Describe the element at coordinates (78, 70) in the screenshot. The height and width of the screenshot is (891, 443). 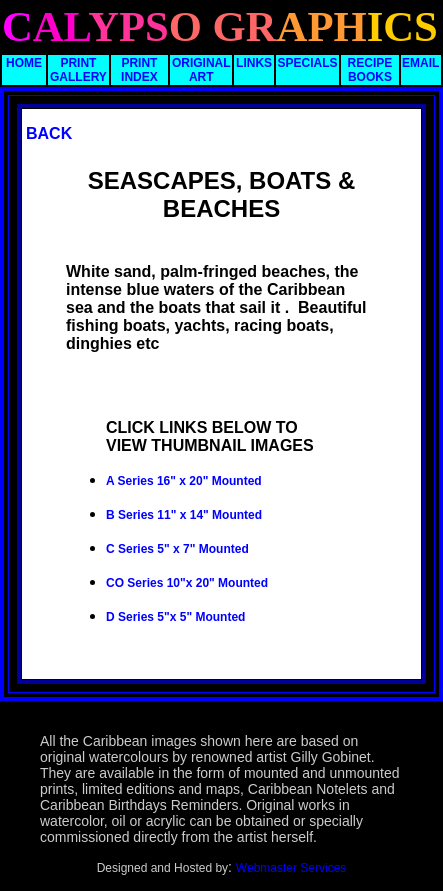
I see `PRINT GALLERY` at that location.